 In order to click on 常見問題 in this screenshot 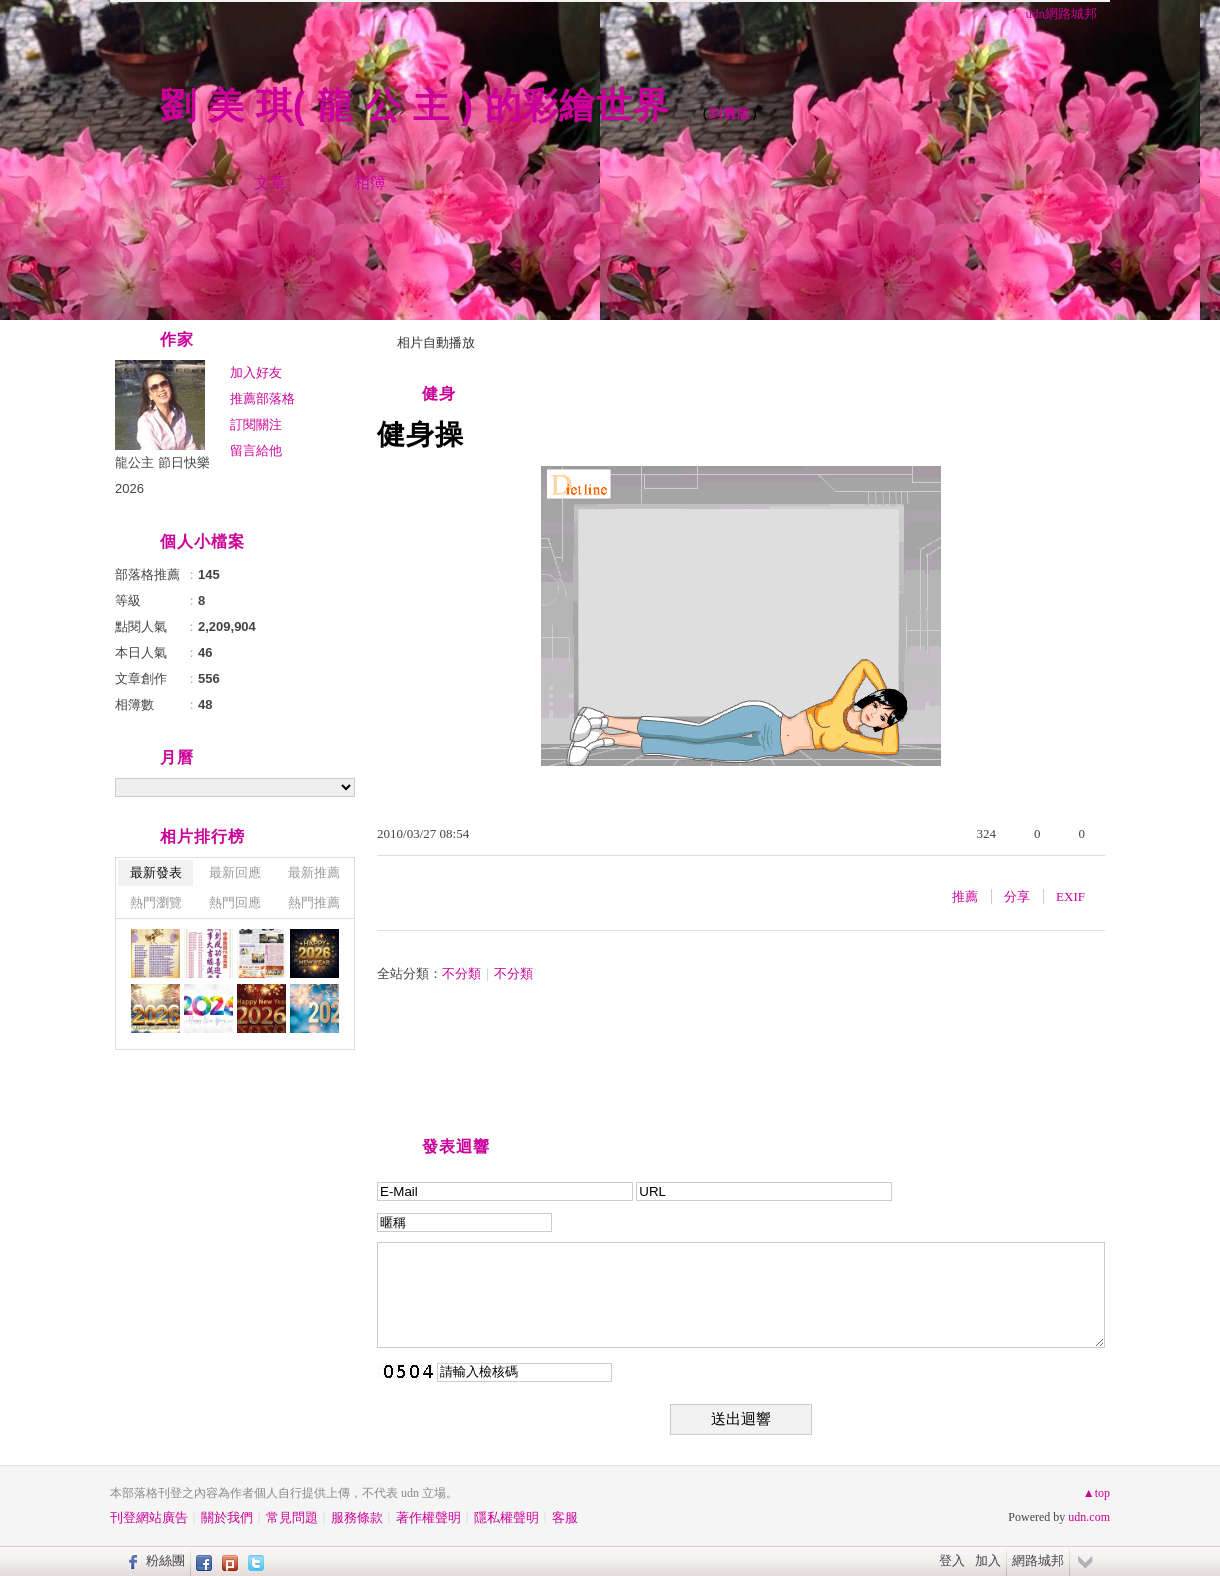, I will do `click(292, 1517)`.